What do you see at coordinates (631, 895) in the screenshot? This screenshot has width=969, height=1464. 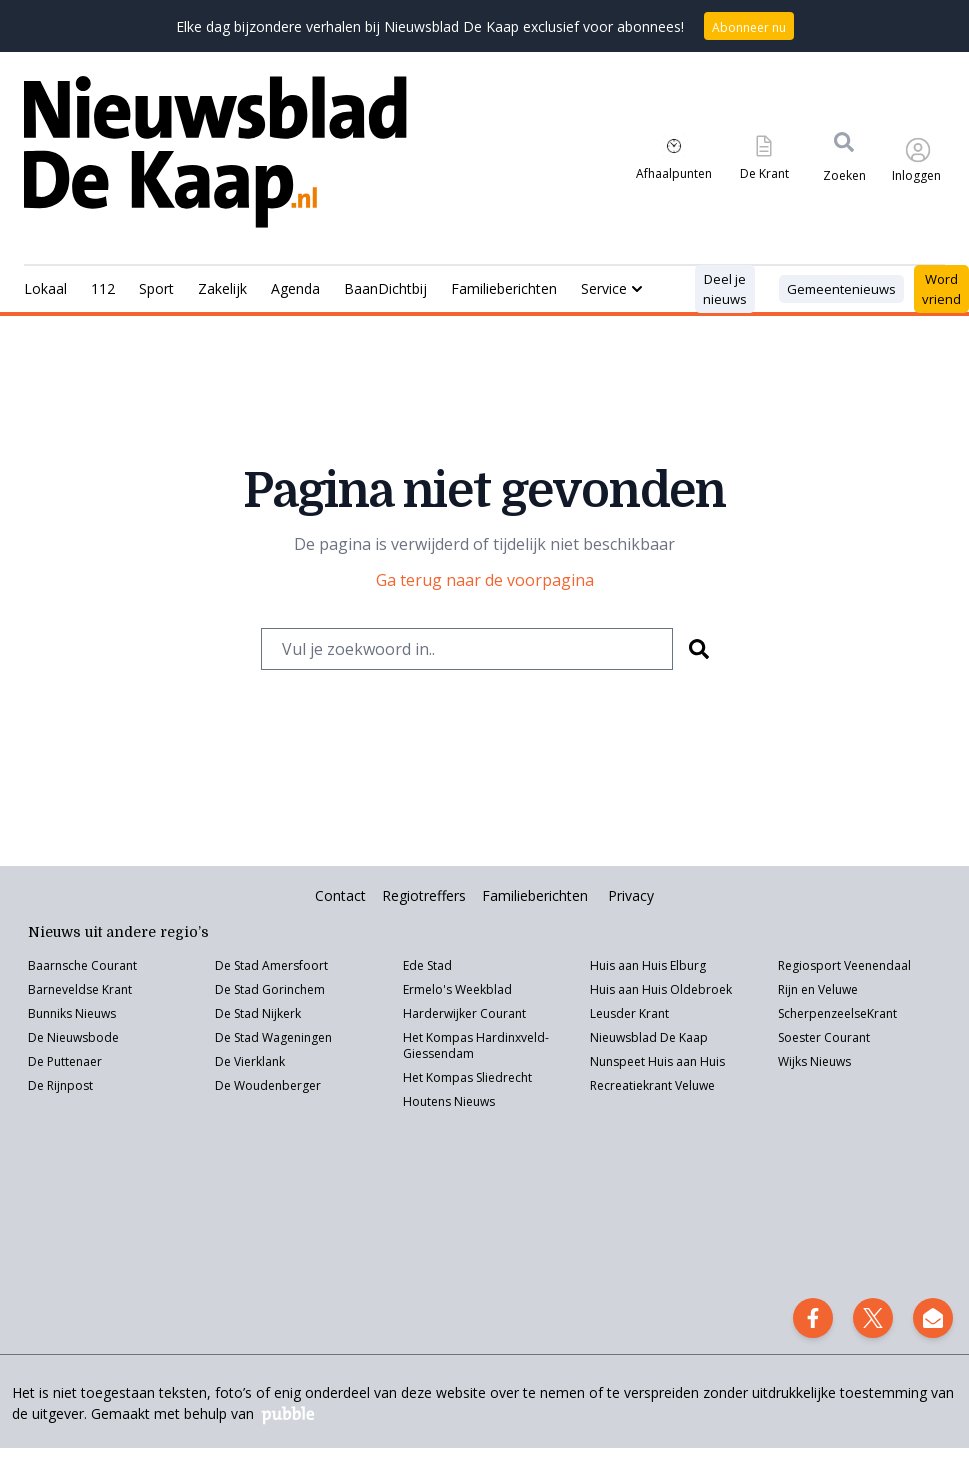 I see `Privacy` at bounding box center [631, 895].